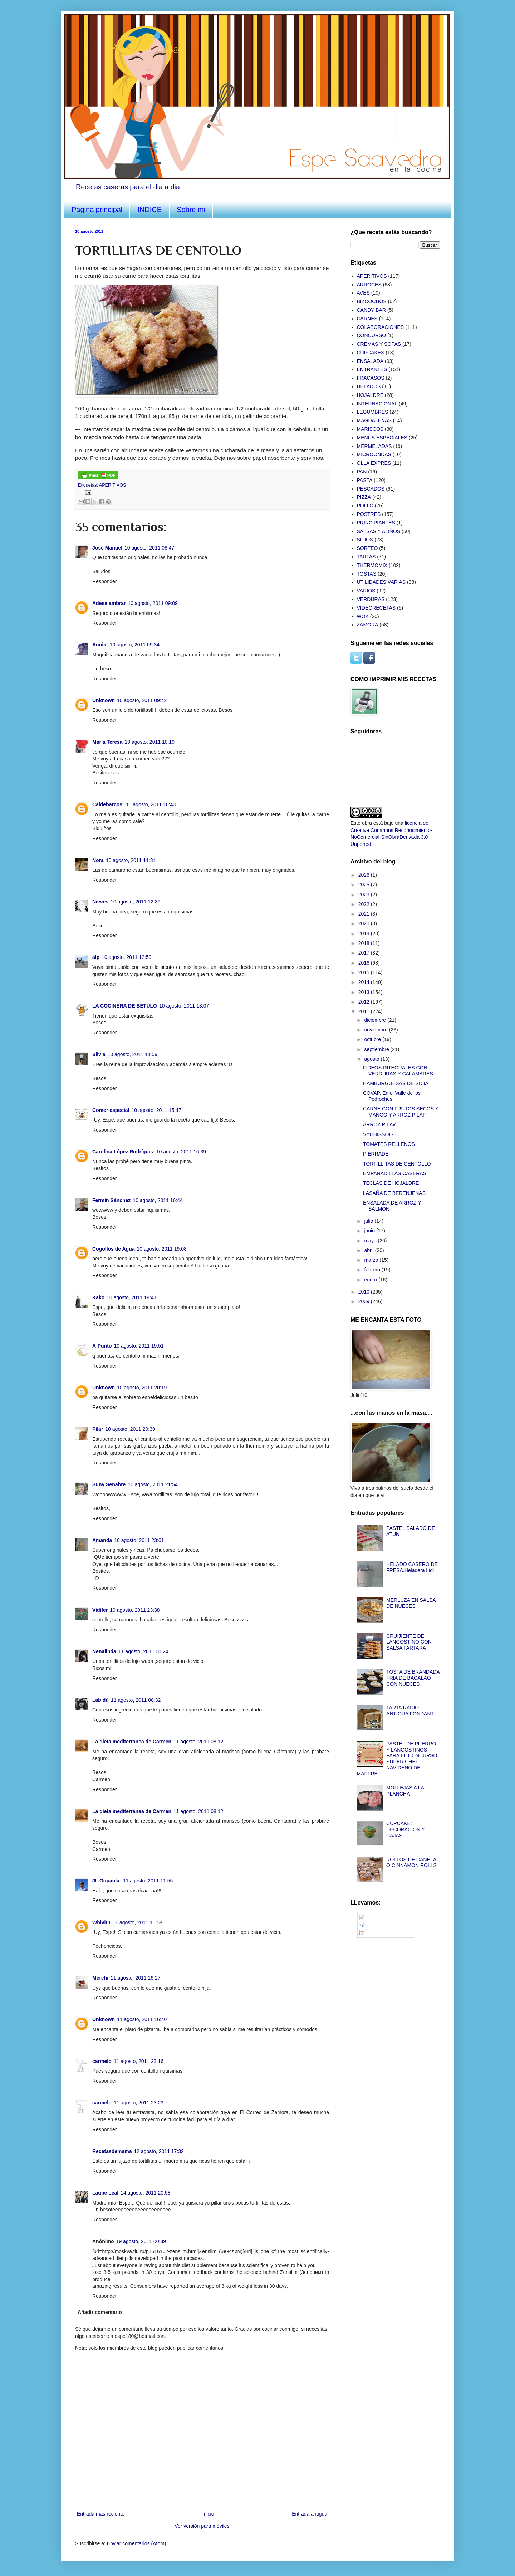 This screenshot has height=2576, width=515. What do you see at coordinates (370, 361) in the screenshot?
I see `ENSALADA` at bounding box center [370, 361].